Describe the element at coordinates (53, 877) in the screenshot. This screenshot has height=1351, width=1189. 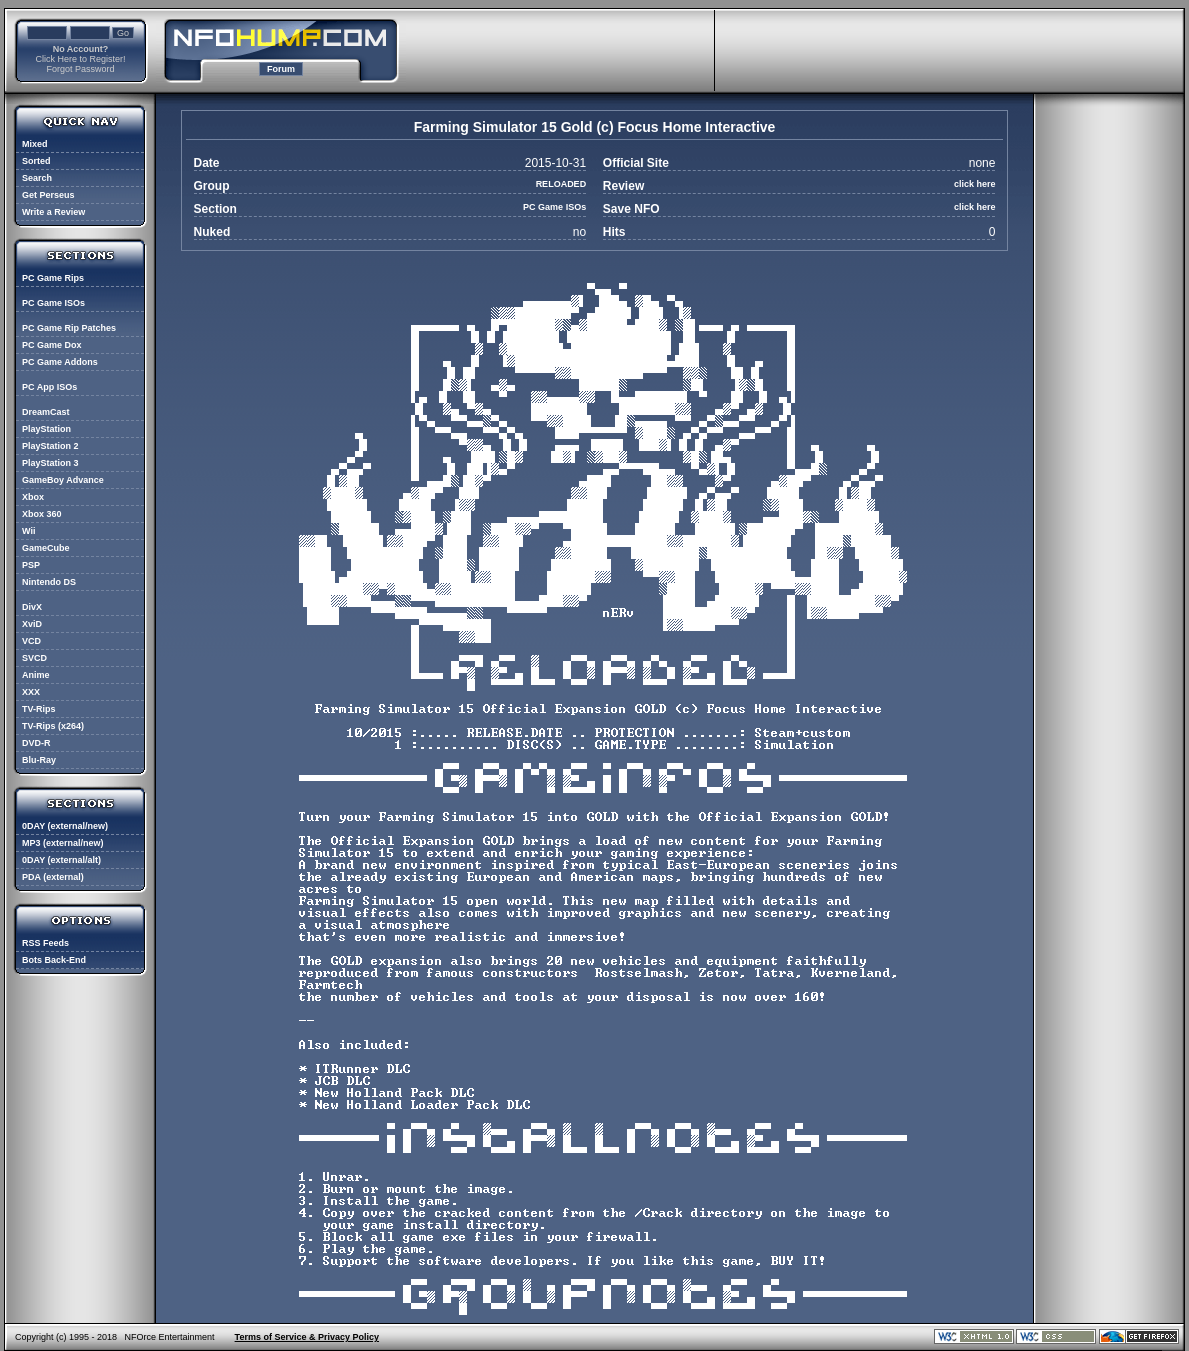
I see `PDA (external)` at that location.